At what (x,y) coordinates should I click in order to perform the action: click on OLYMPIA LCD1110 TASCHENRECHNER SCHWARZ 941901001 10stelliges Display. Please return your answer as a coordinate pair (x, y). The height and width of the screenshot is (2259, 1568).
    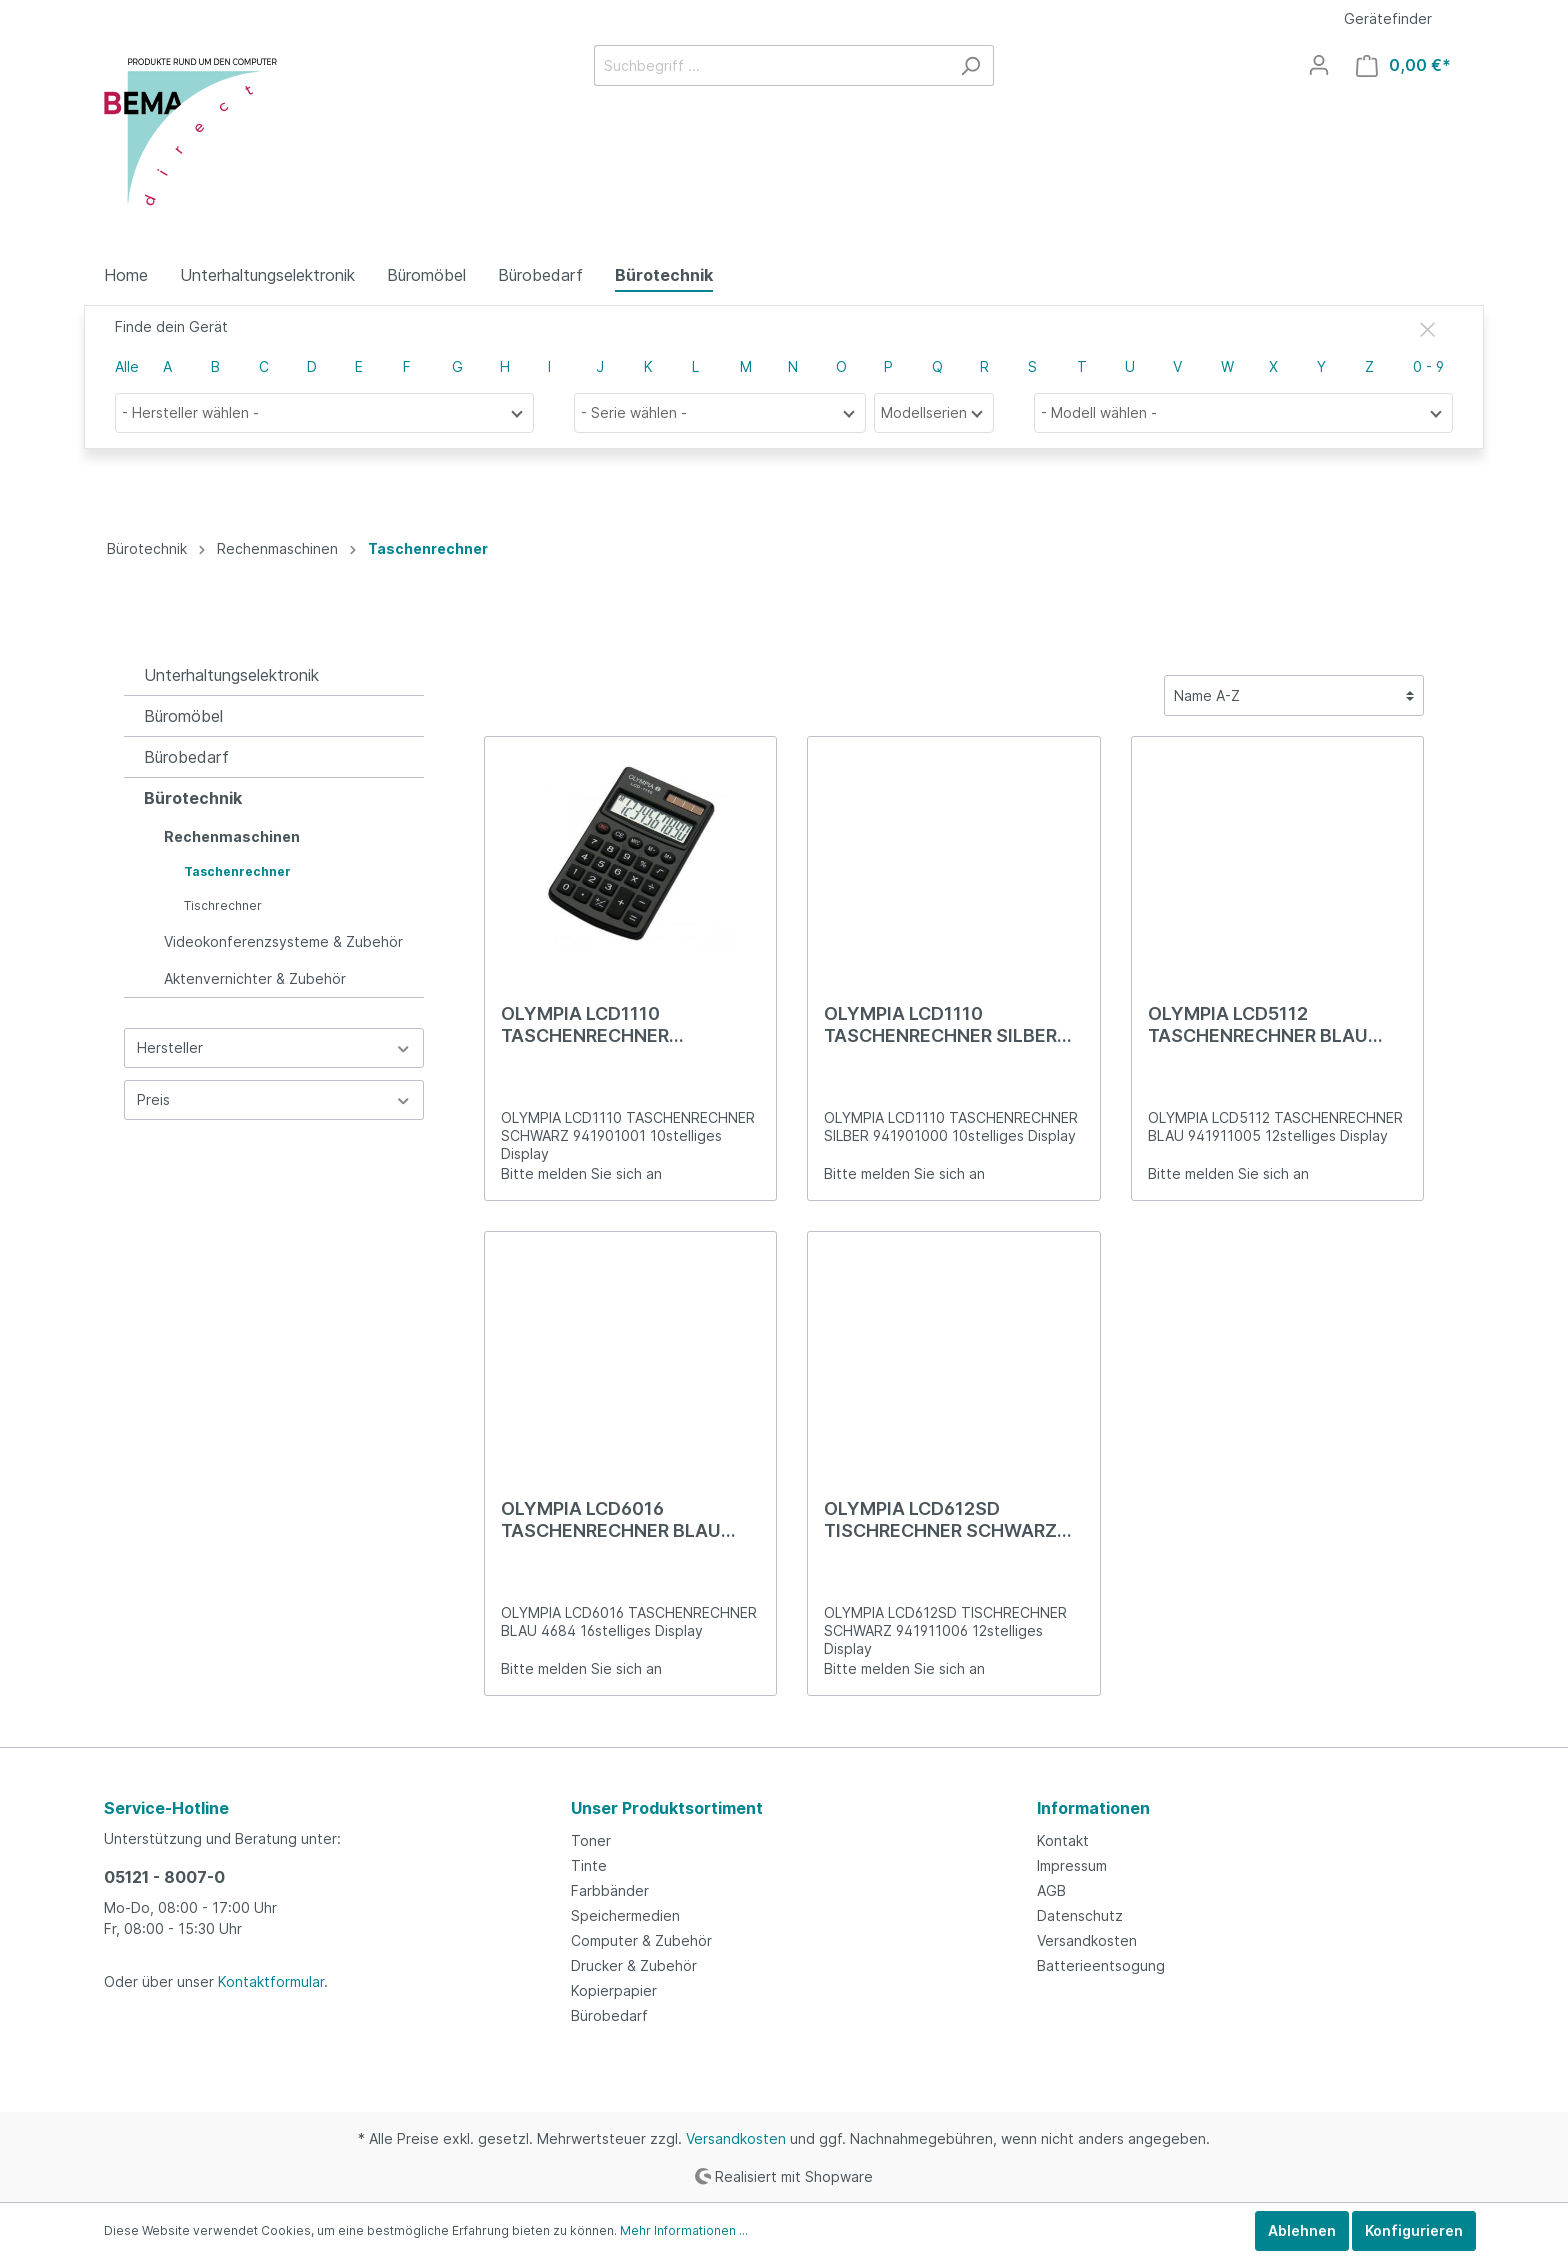
    Looking at the image, I should click on (597, 1025).